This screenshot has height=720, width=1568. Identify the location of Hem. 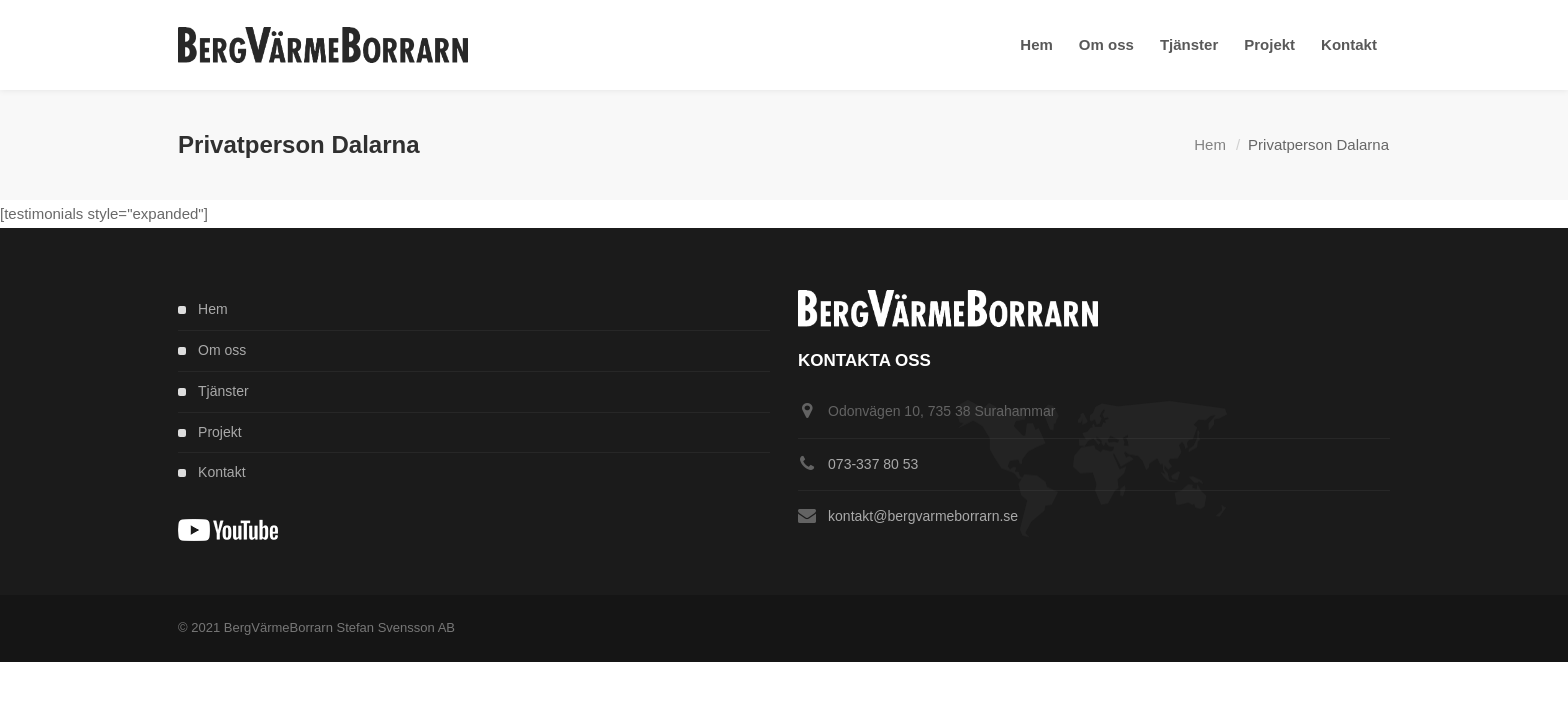
(1210, 144).